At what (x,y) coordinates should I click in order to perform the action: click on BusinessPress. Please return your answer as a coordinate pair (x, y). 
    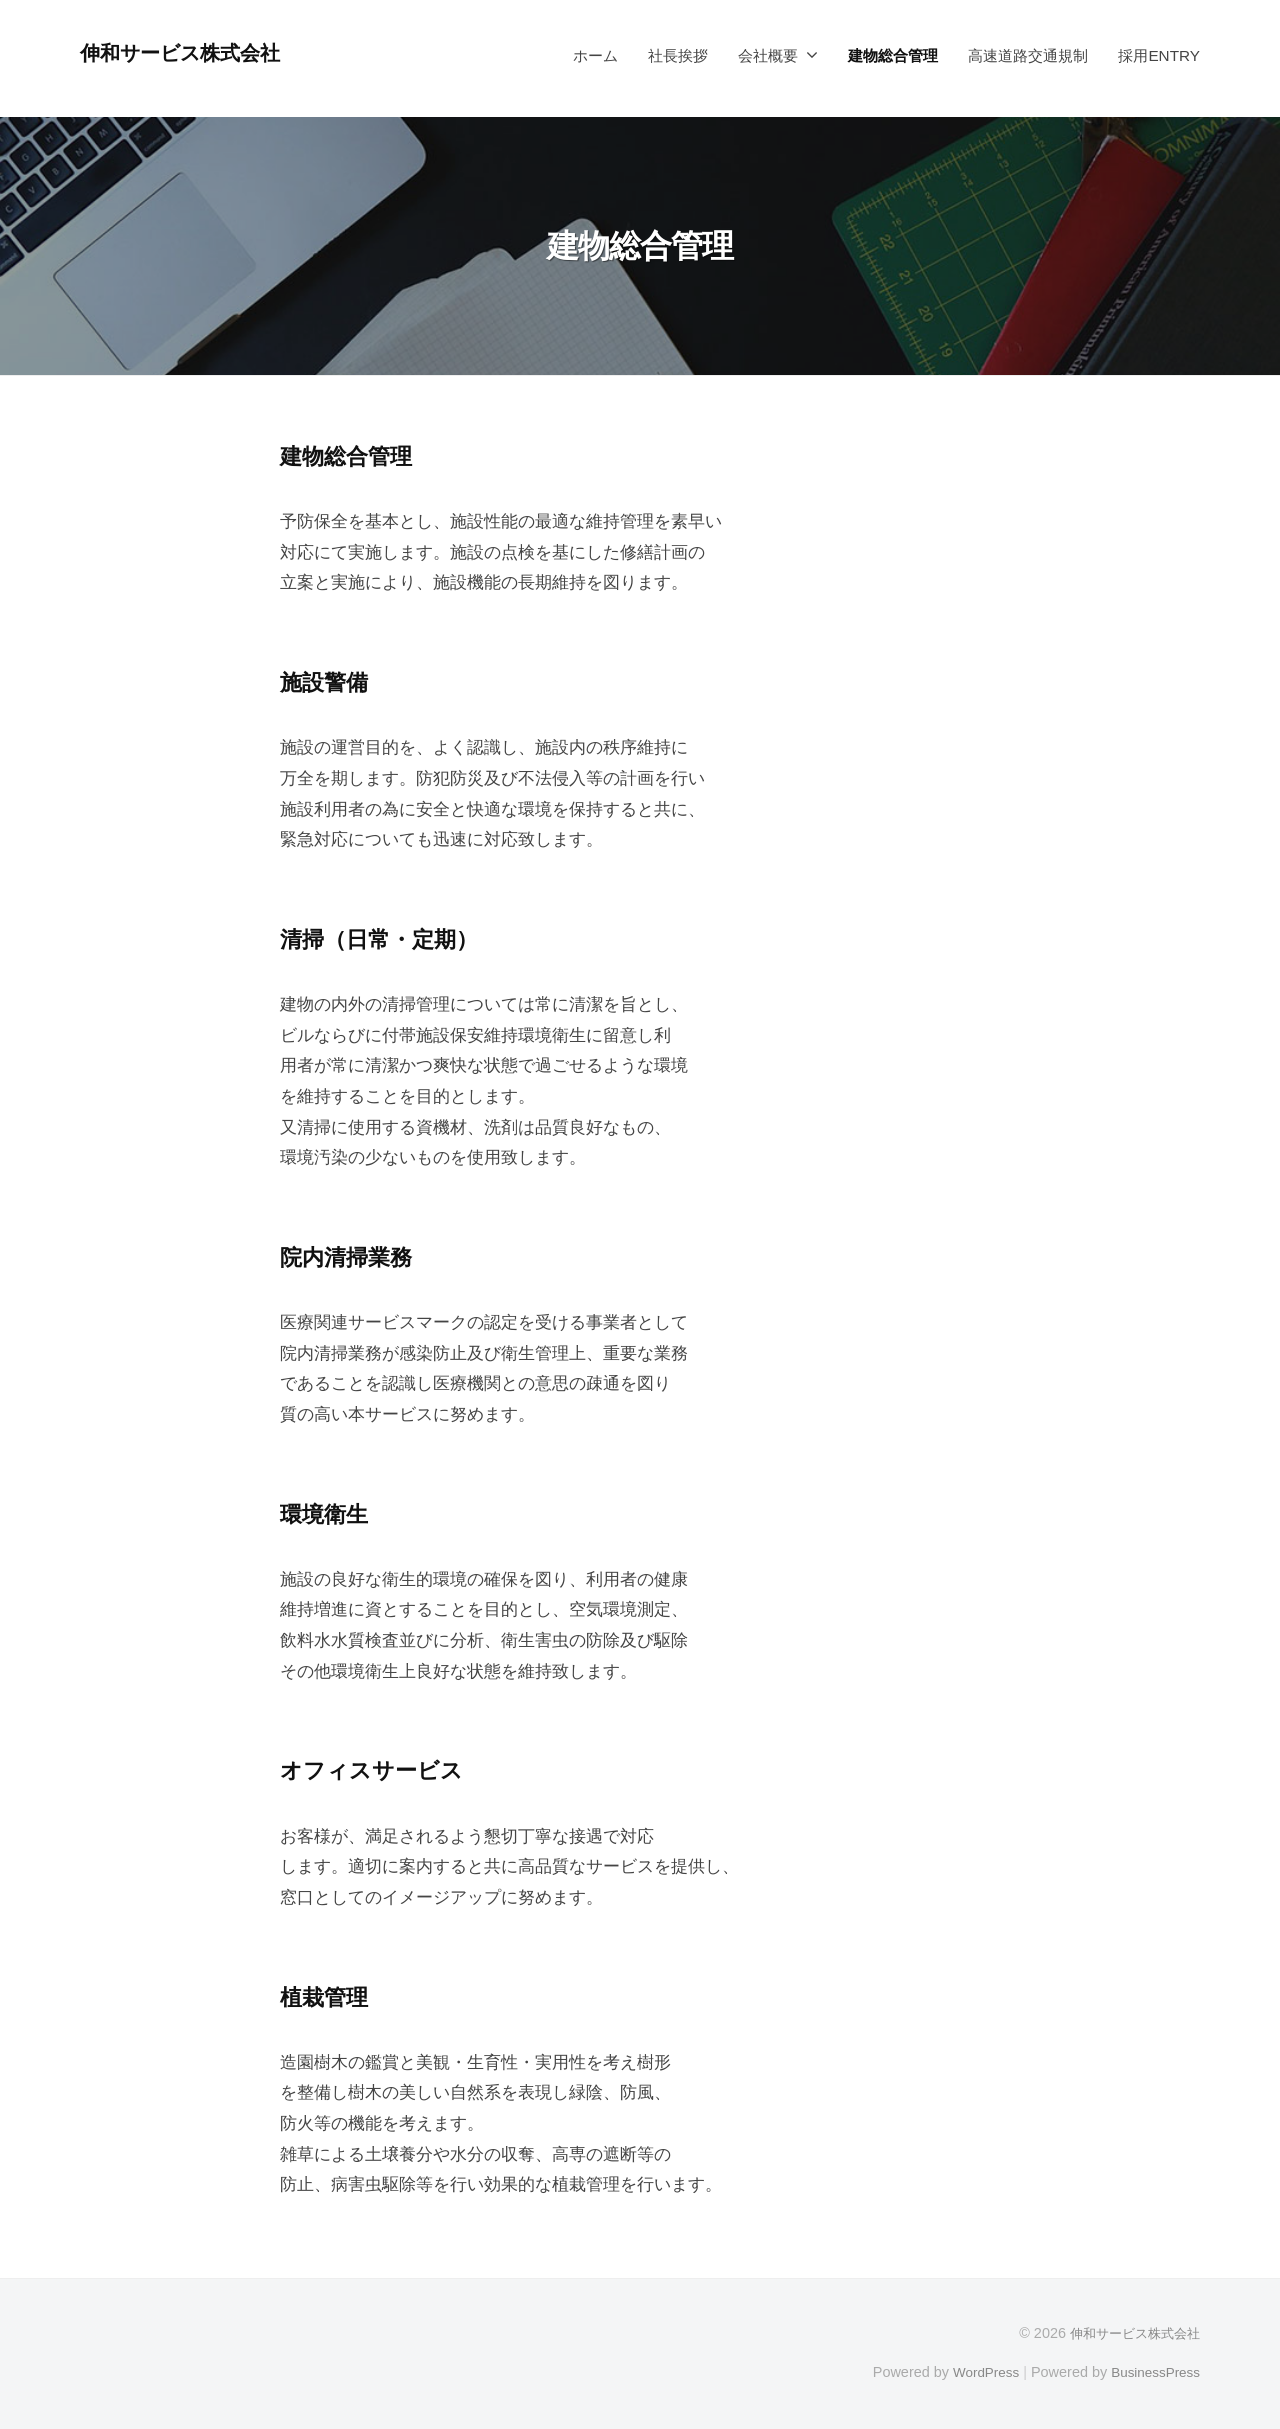
    Looking at the image, I should click on (1153, 2372).